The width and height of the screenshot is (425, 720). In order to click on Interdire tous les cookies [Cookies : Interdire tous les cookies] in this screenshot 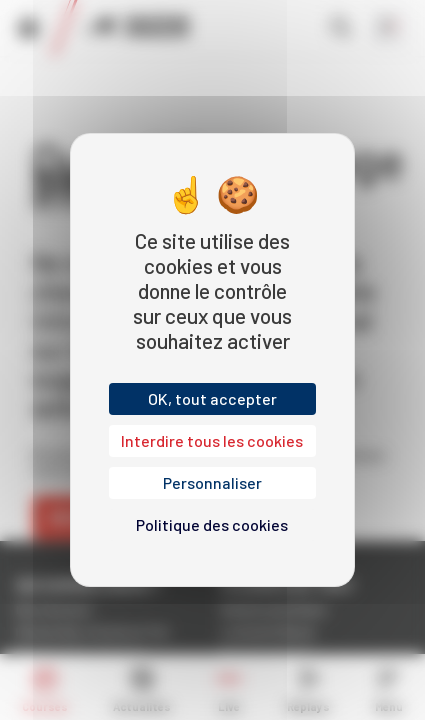, I will do `click(212, 440)`.